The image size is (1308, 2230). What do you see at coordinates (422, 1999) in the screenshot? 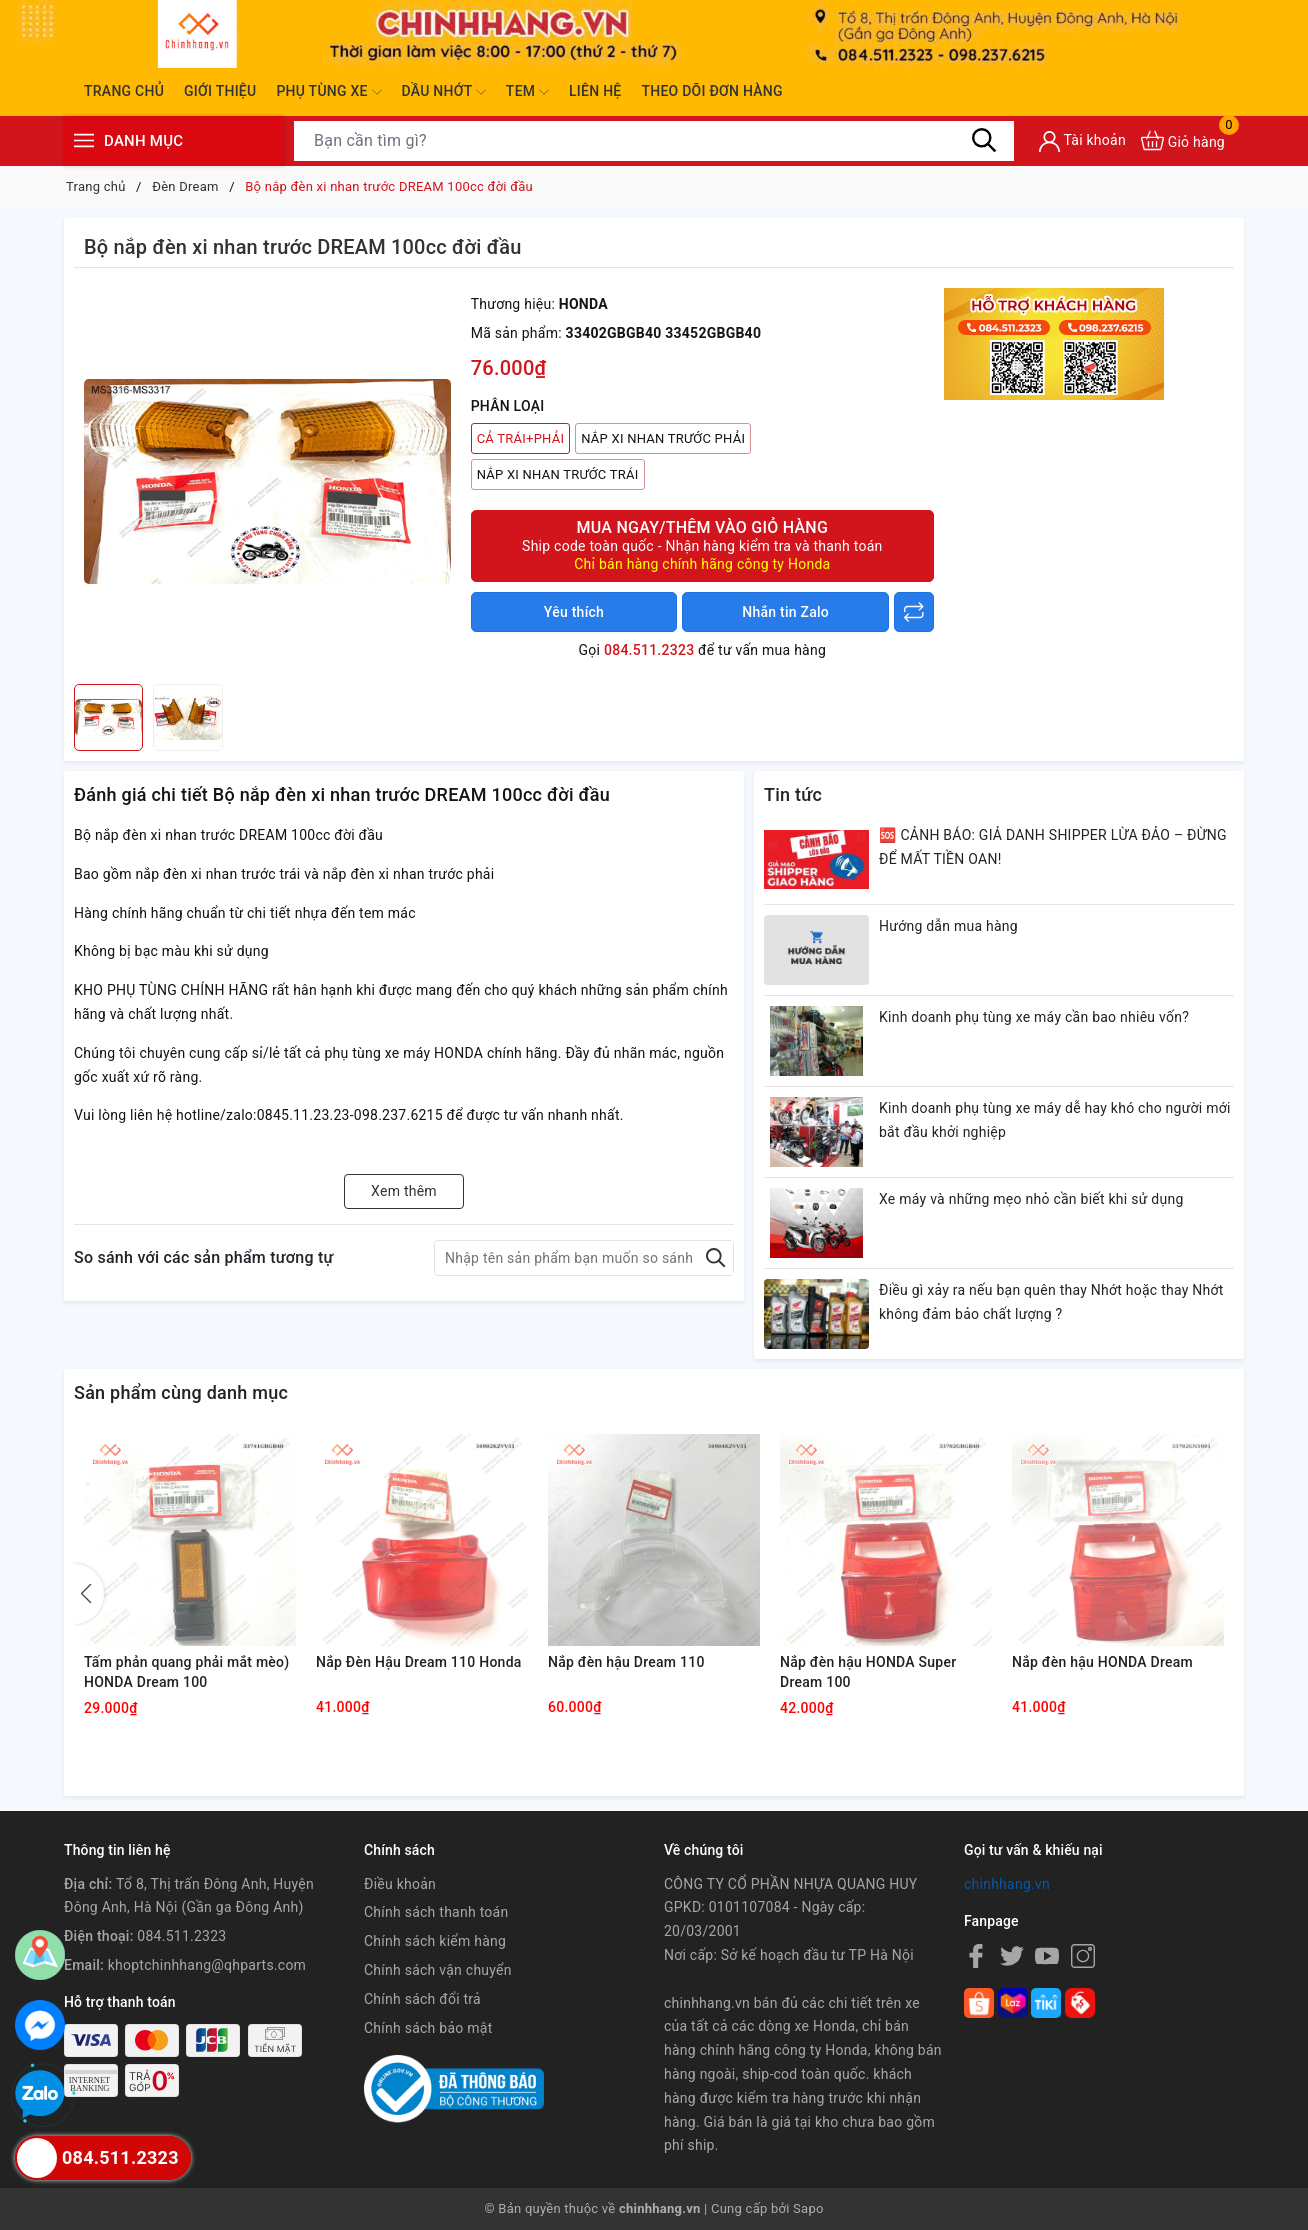
I see `Chính sách đổi trả` at bounding box center [422, 1999].